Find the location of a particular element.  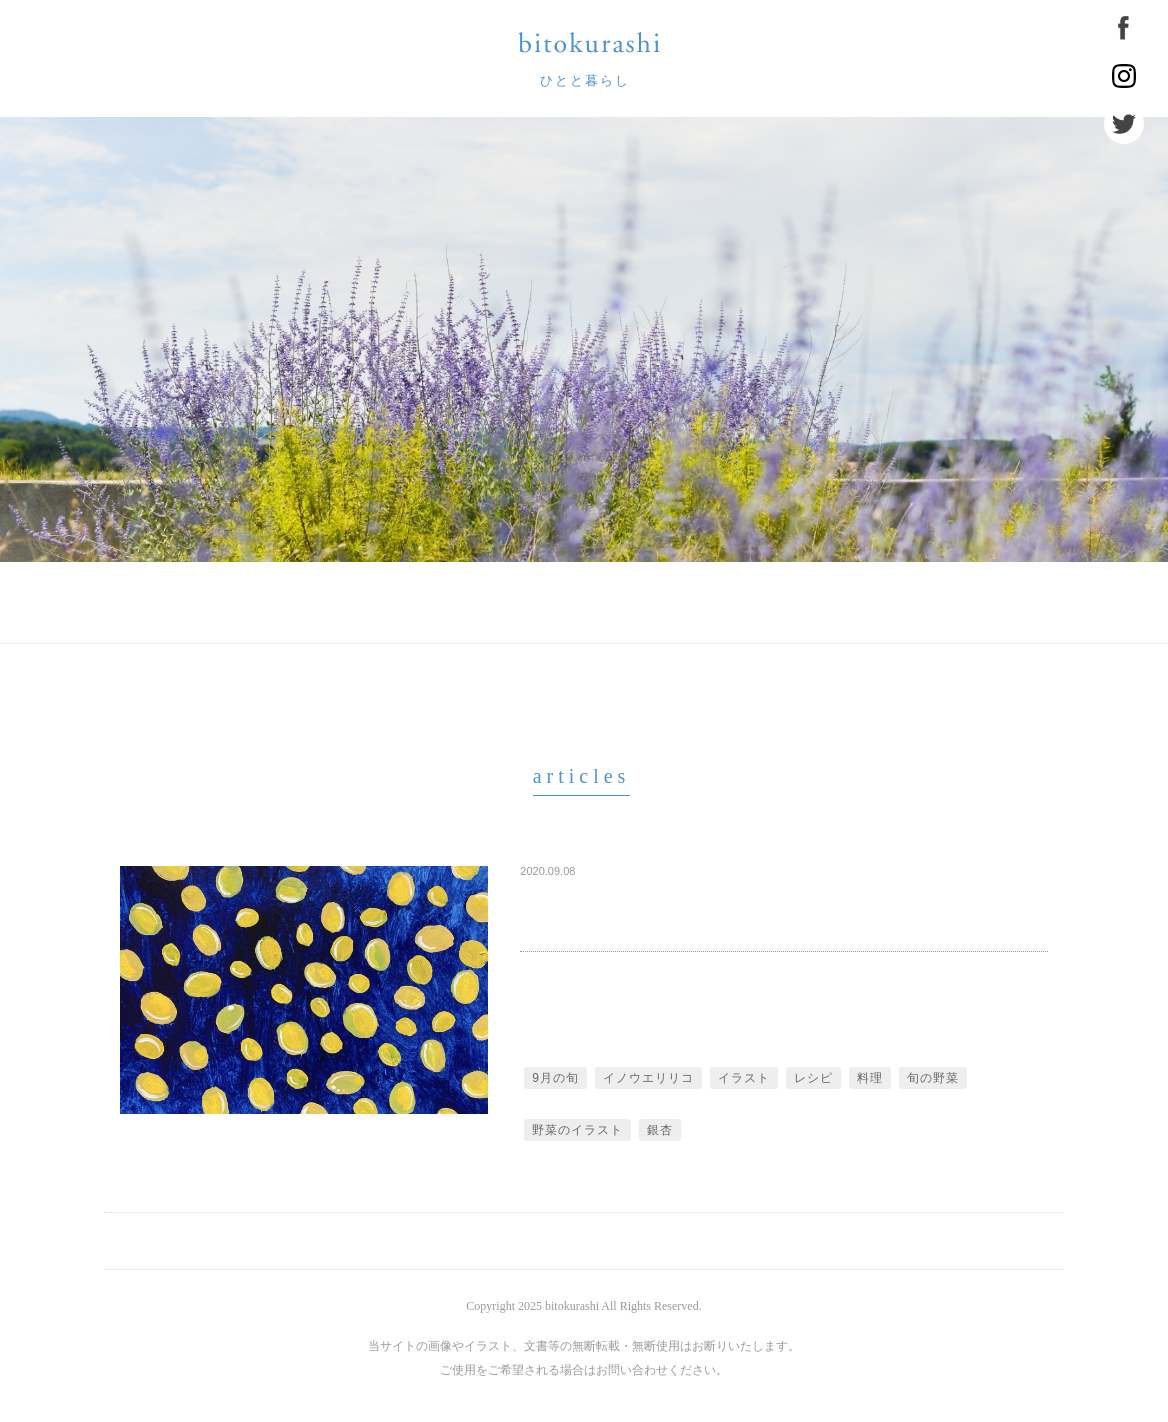

Facebook is located at coordinates (1124, 28).